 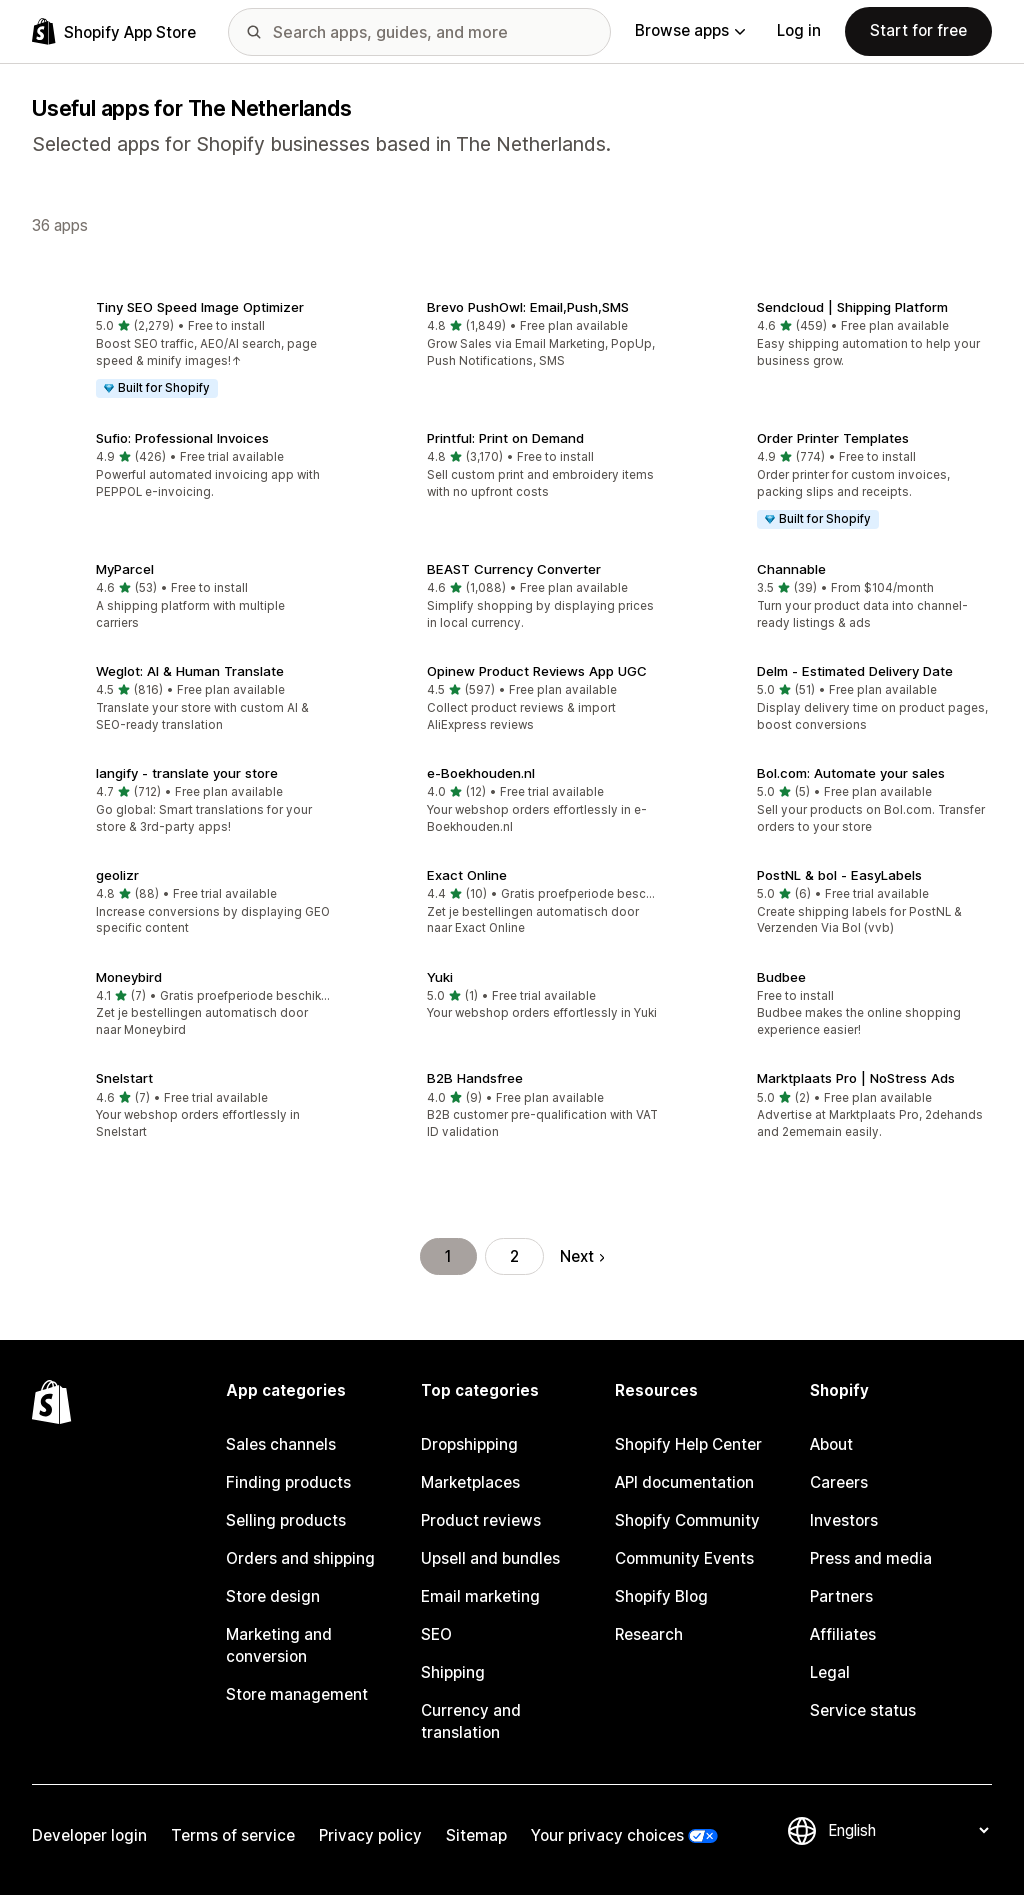 I want to click on Start for free, so click(x=918, y=30).